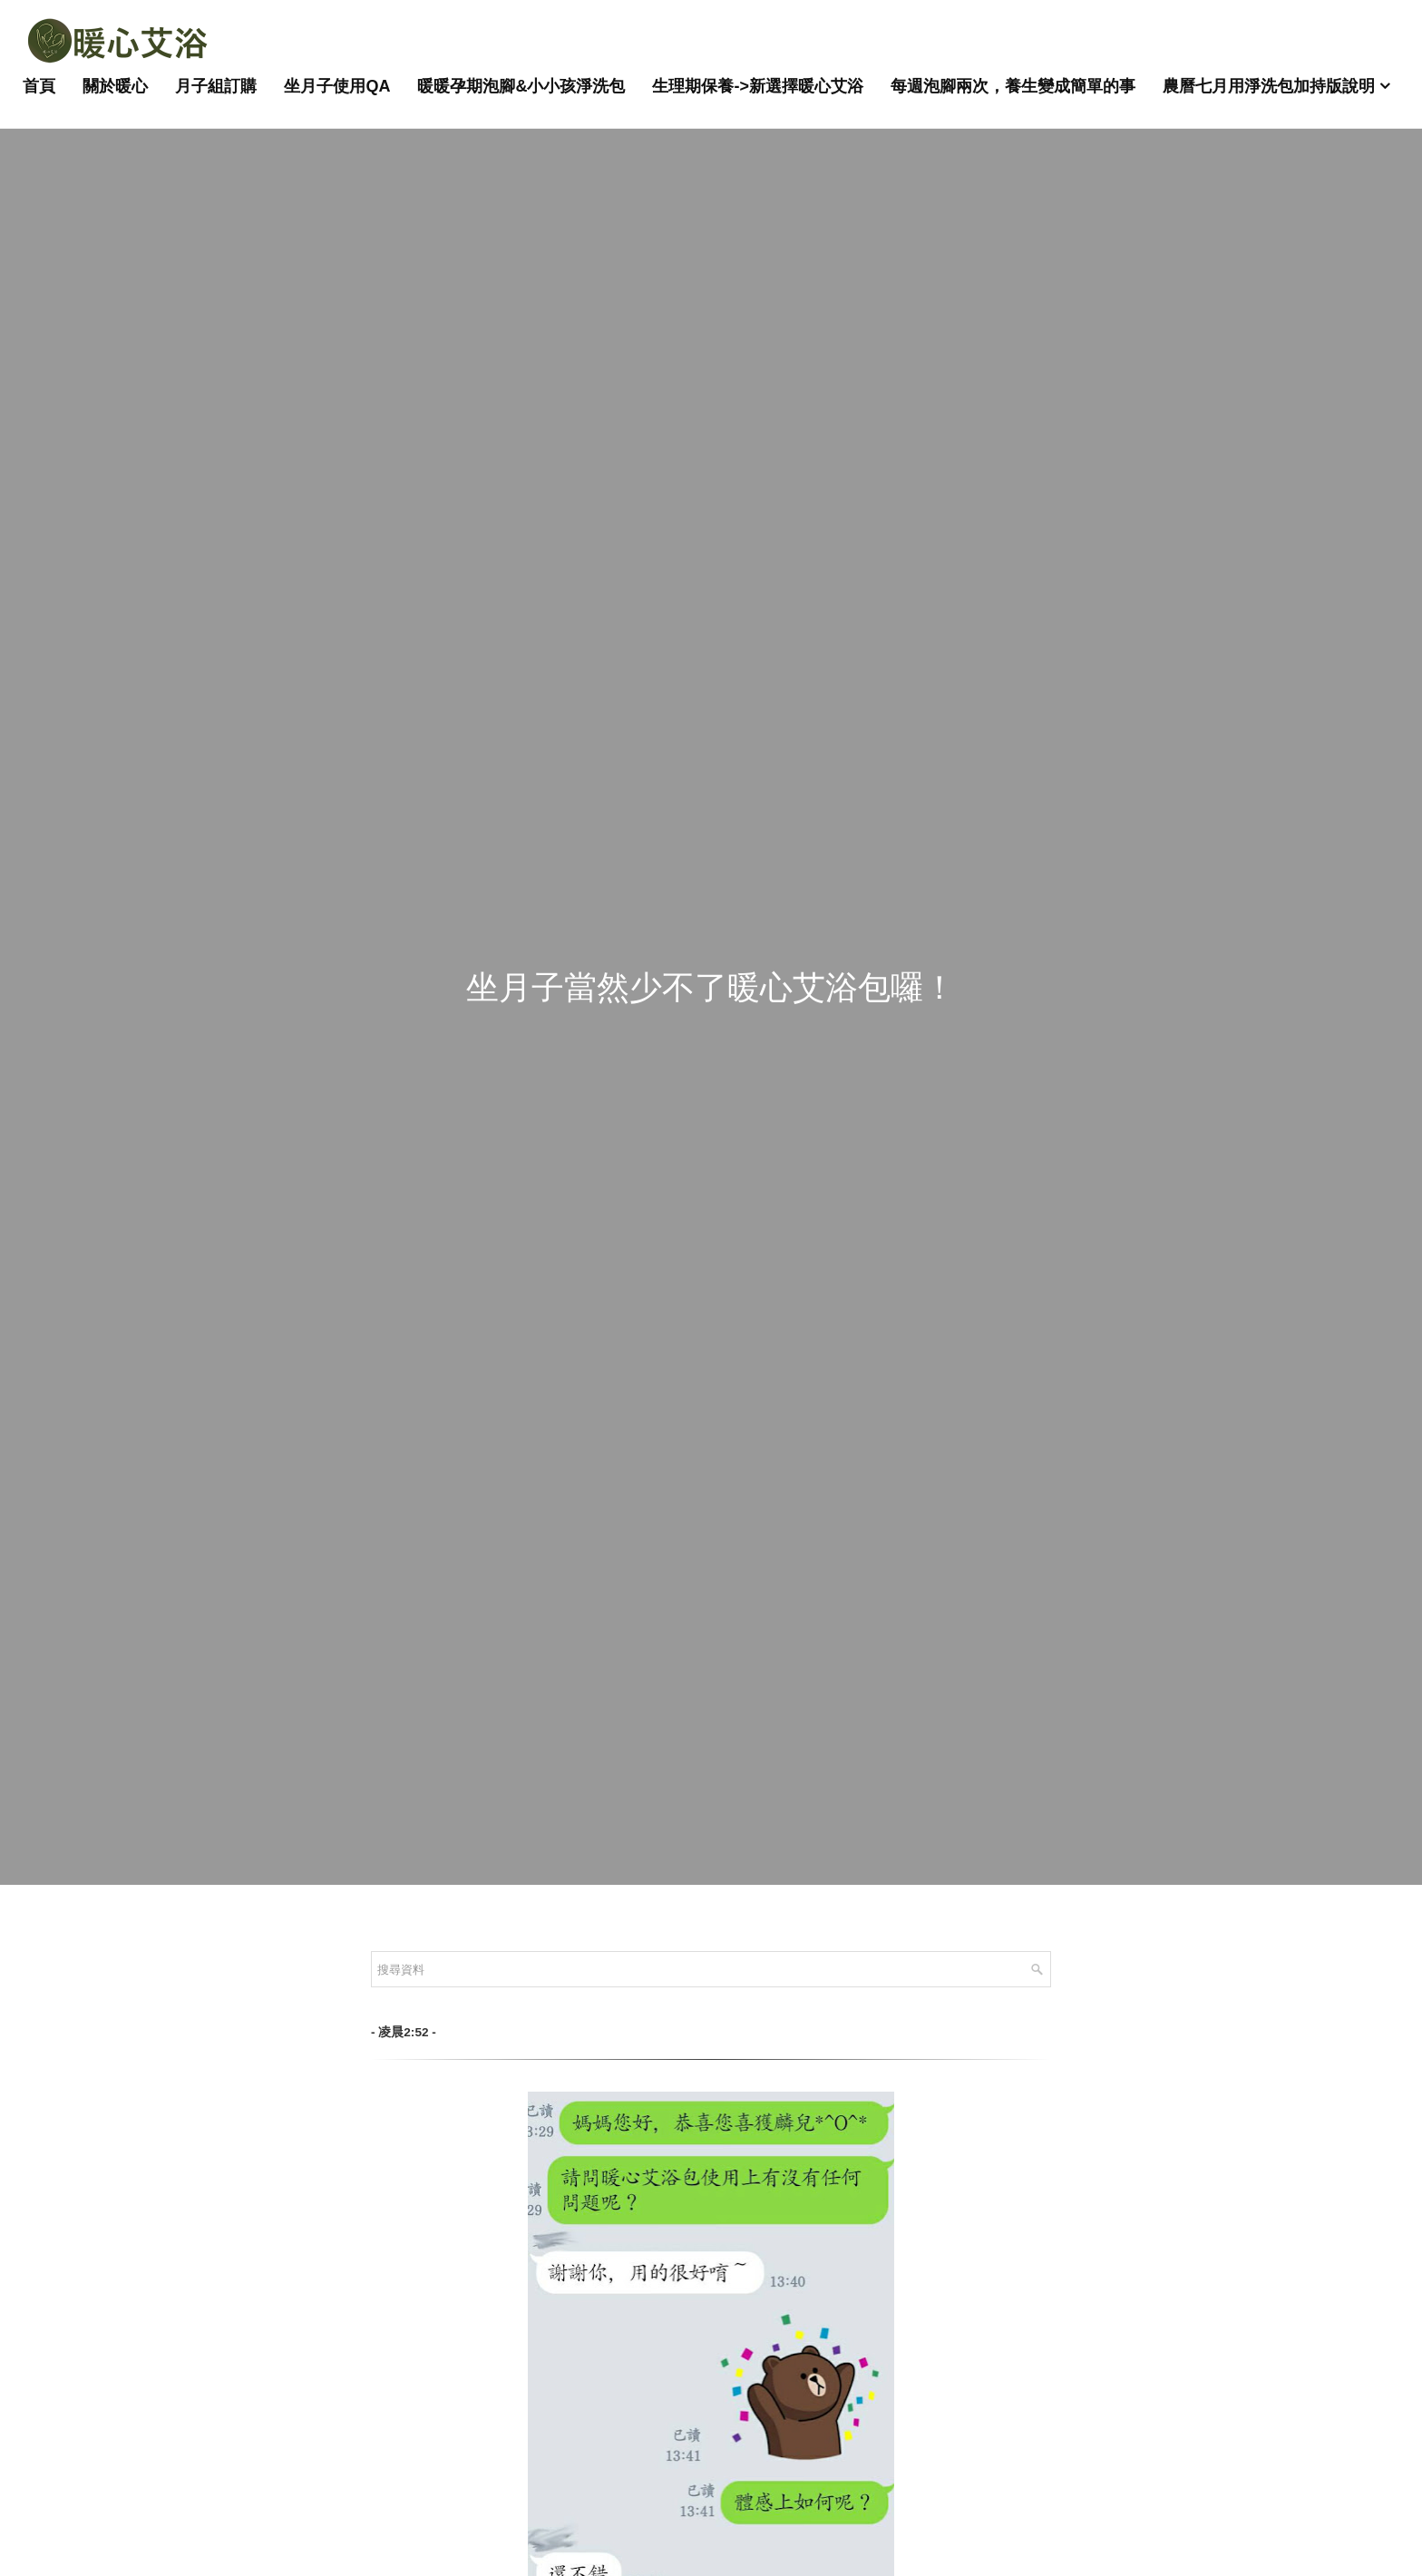  I want to click on 首頁, so click(39, 86).